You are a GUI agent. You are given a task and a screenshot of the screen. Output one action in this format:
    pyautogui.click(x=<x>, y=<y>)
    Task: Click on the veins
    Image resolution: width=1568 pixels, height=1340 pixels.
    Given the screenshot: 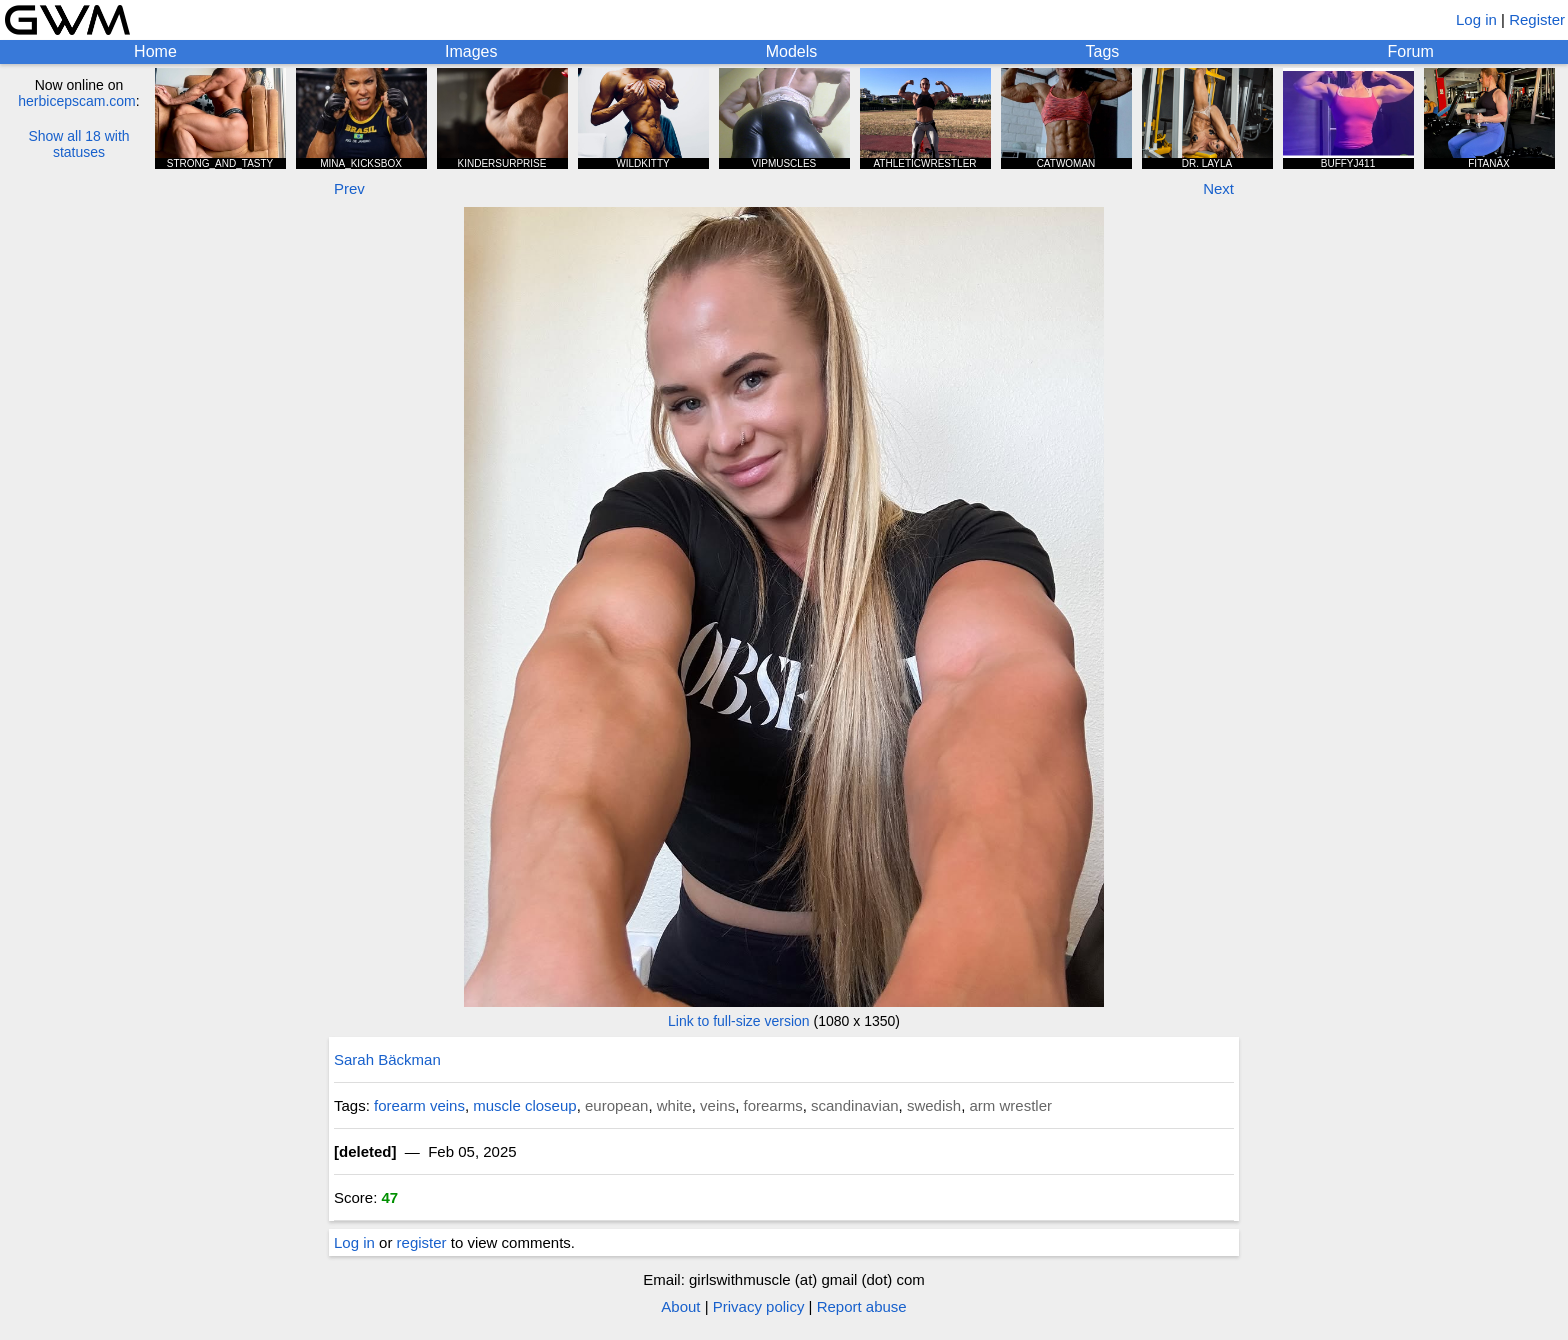 What is the action you would take?
    pyautogui.click(x=717, y=1105)
    